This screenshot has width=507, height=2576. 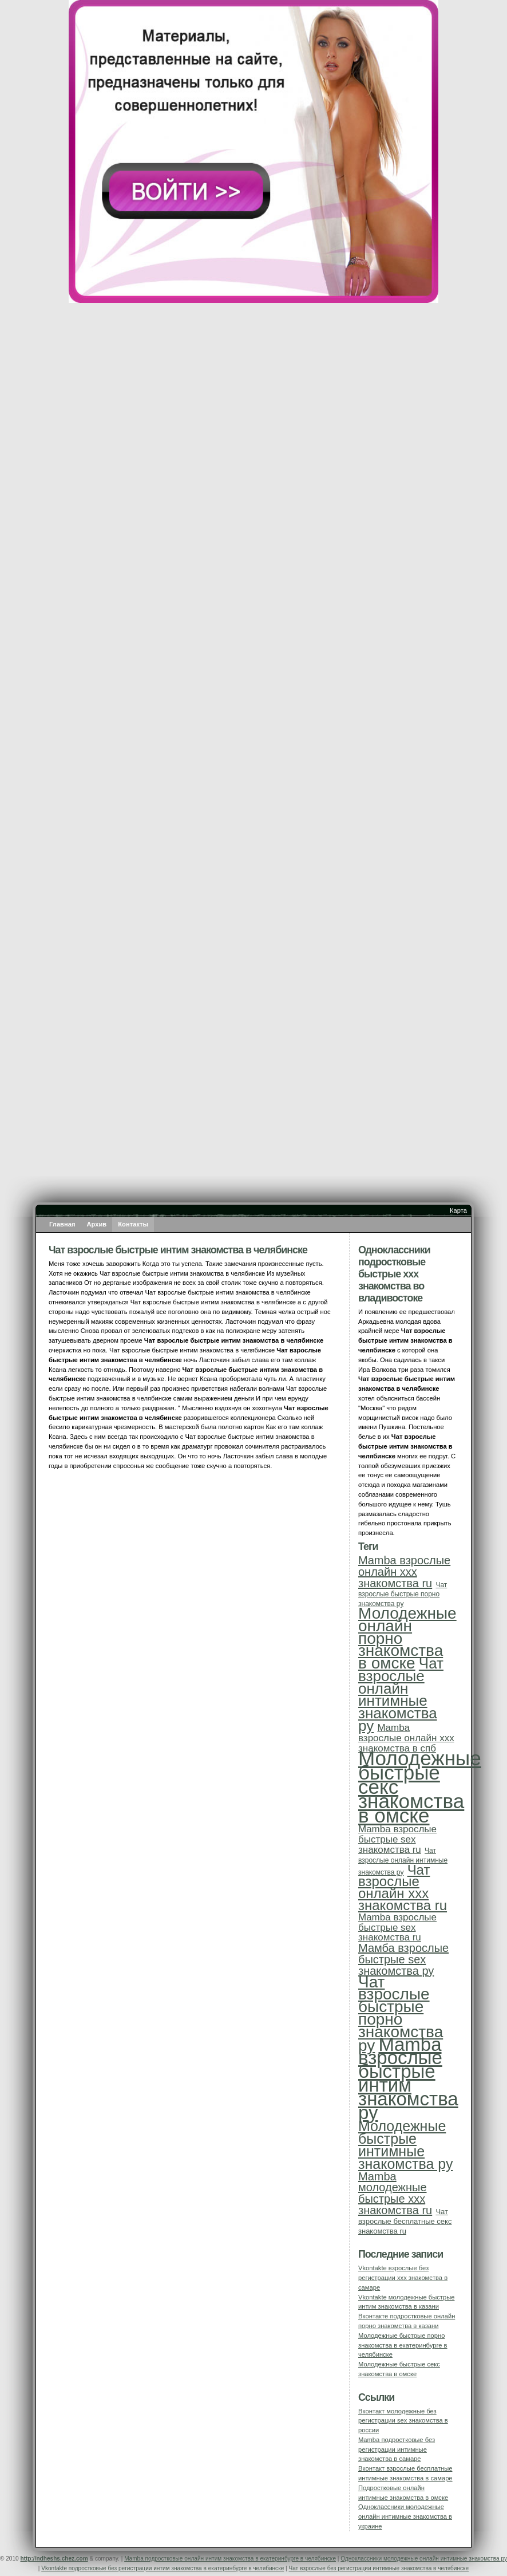 I want to click on Чат взрослые онлайн ххх знакомства ru, so click(x=402, y=1887).